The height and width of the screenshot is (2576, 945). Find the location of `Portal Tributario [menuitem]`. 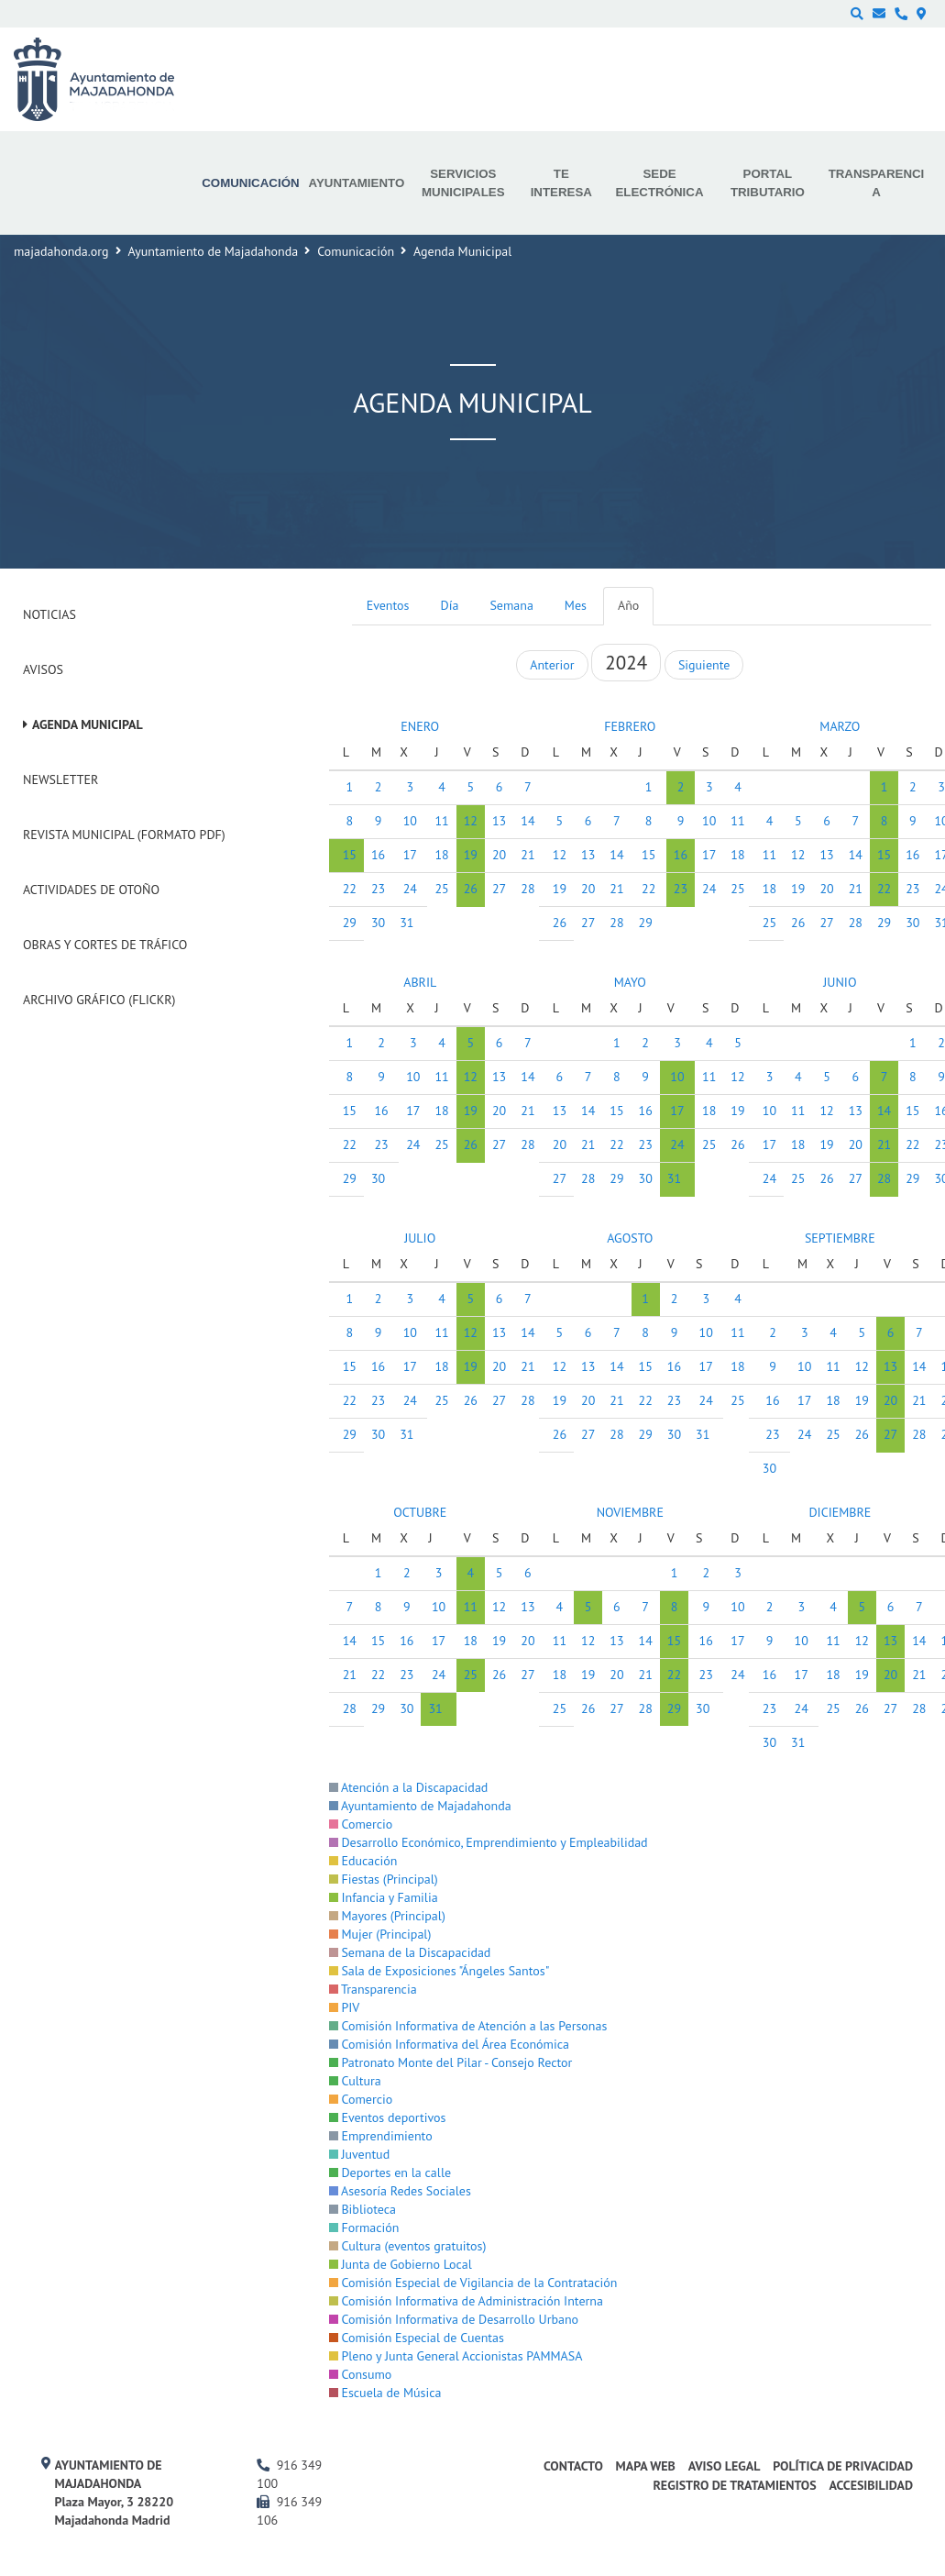

Portal Tributario [menuitem] is located at coordinates (768, 183).